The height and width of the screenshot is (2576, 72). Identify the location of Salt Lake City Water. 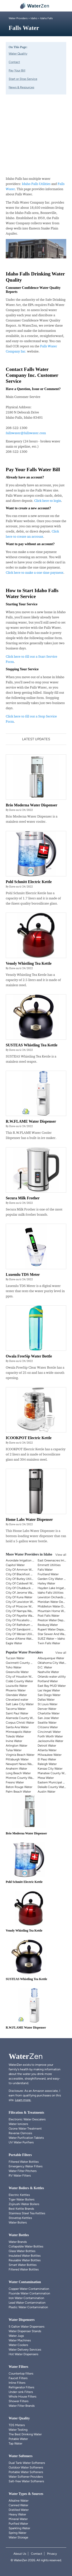
(20, 1704).